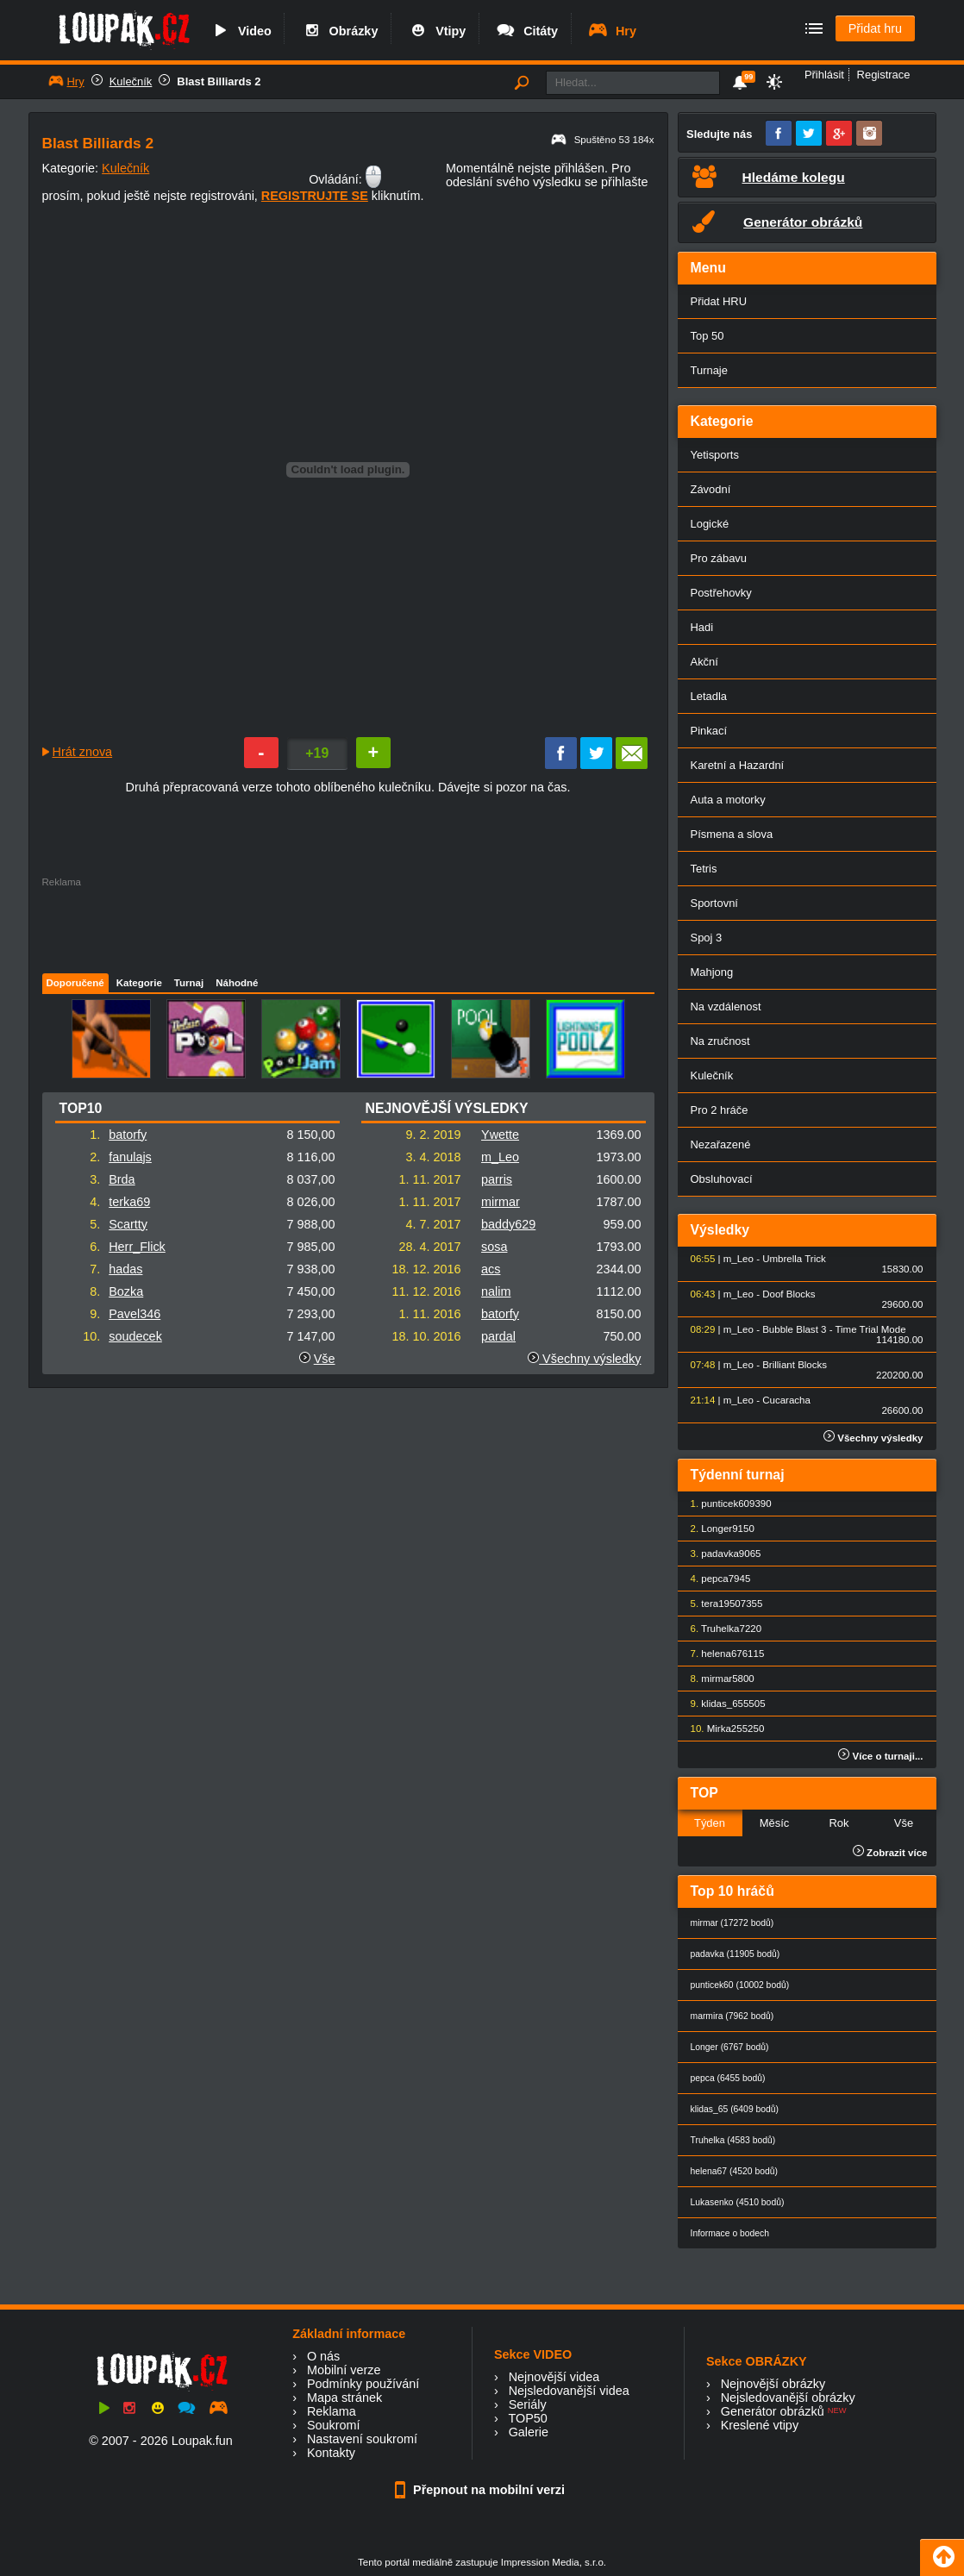 Image resolution: width=964 pixels, height=2576 pixels. Describe the element at coordinates (890, 1853) in the screenshot. I see `Zobrazit více` at that location.